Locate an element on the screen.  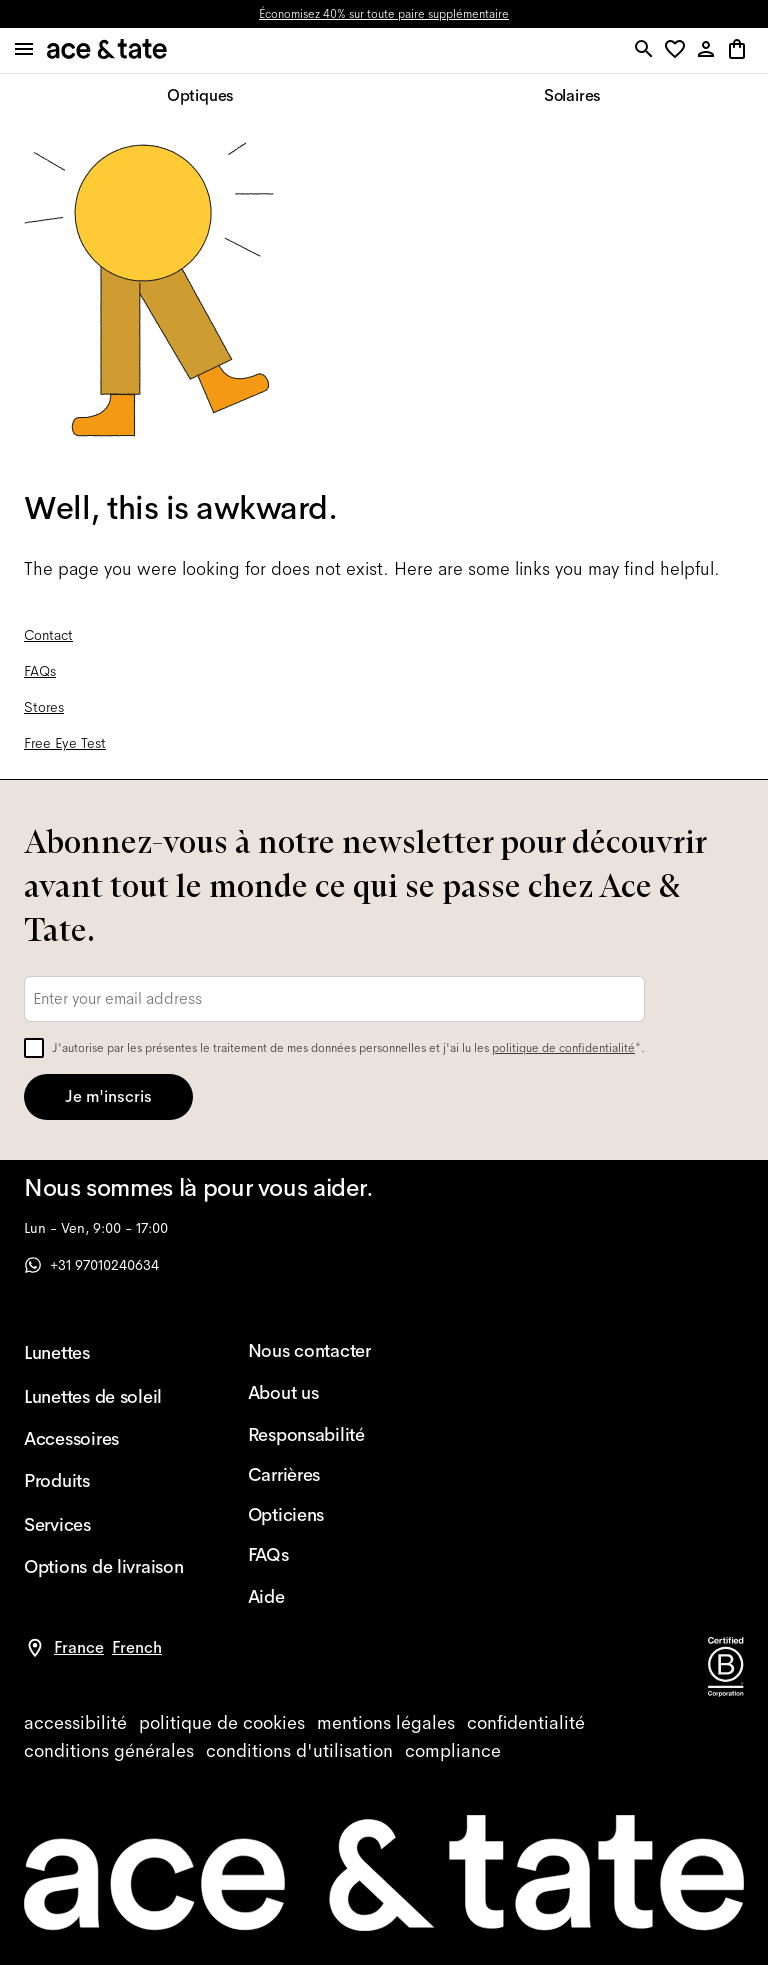
[Opticiens] is located at coordinates (328, 1515).